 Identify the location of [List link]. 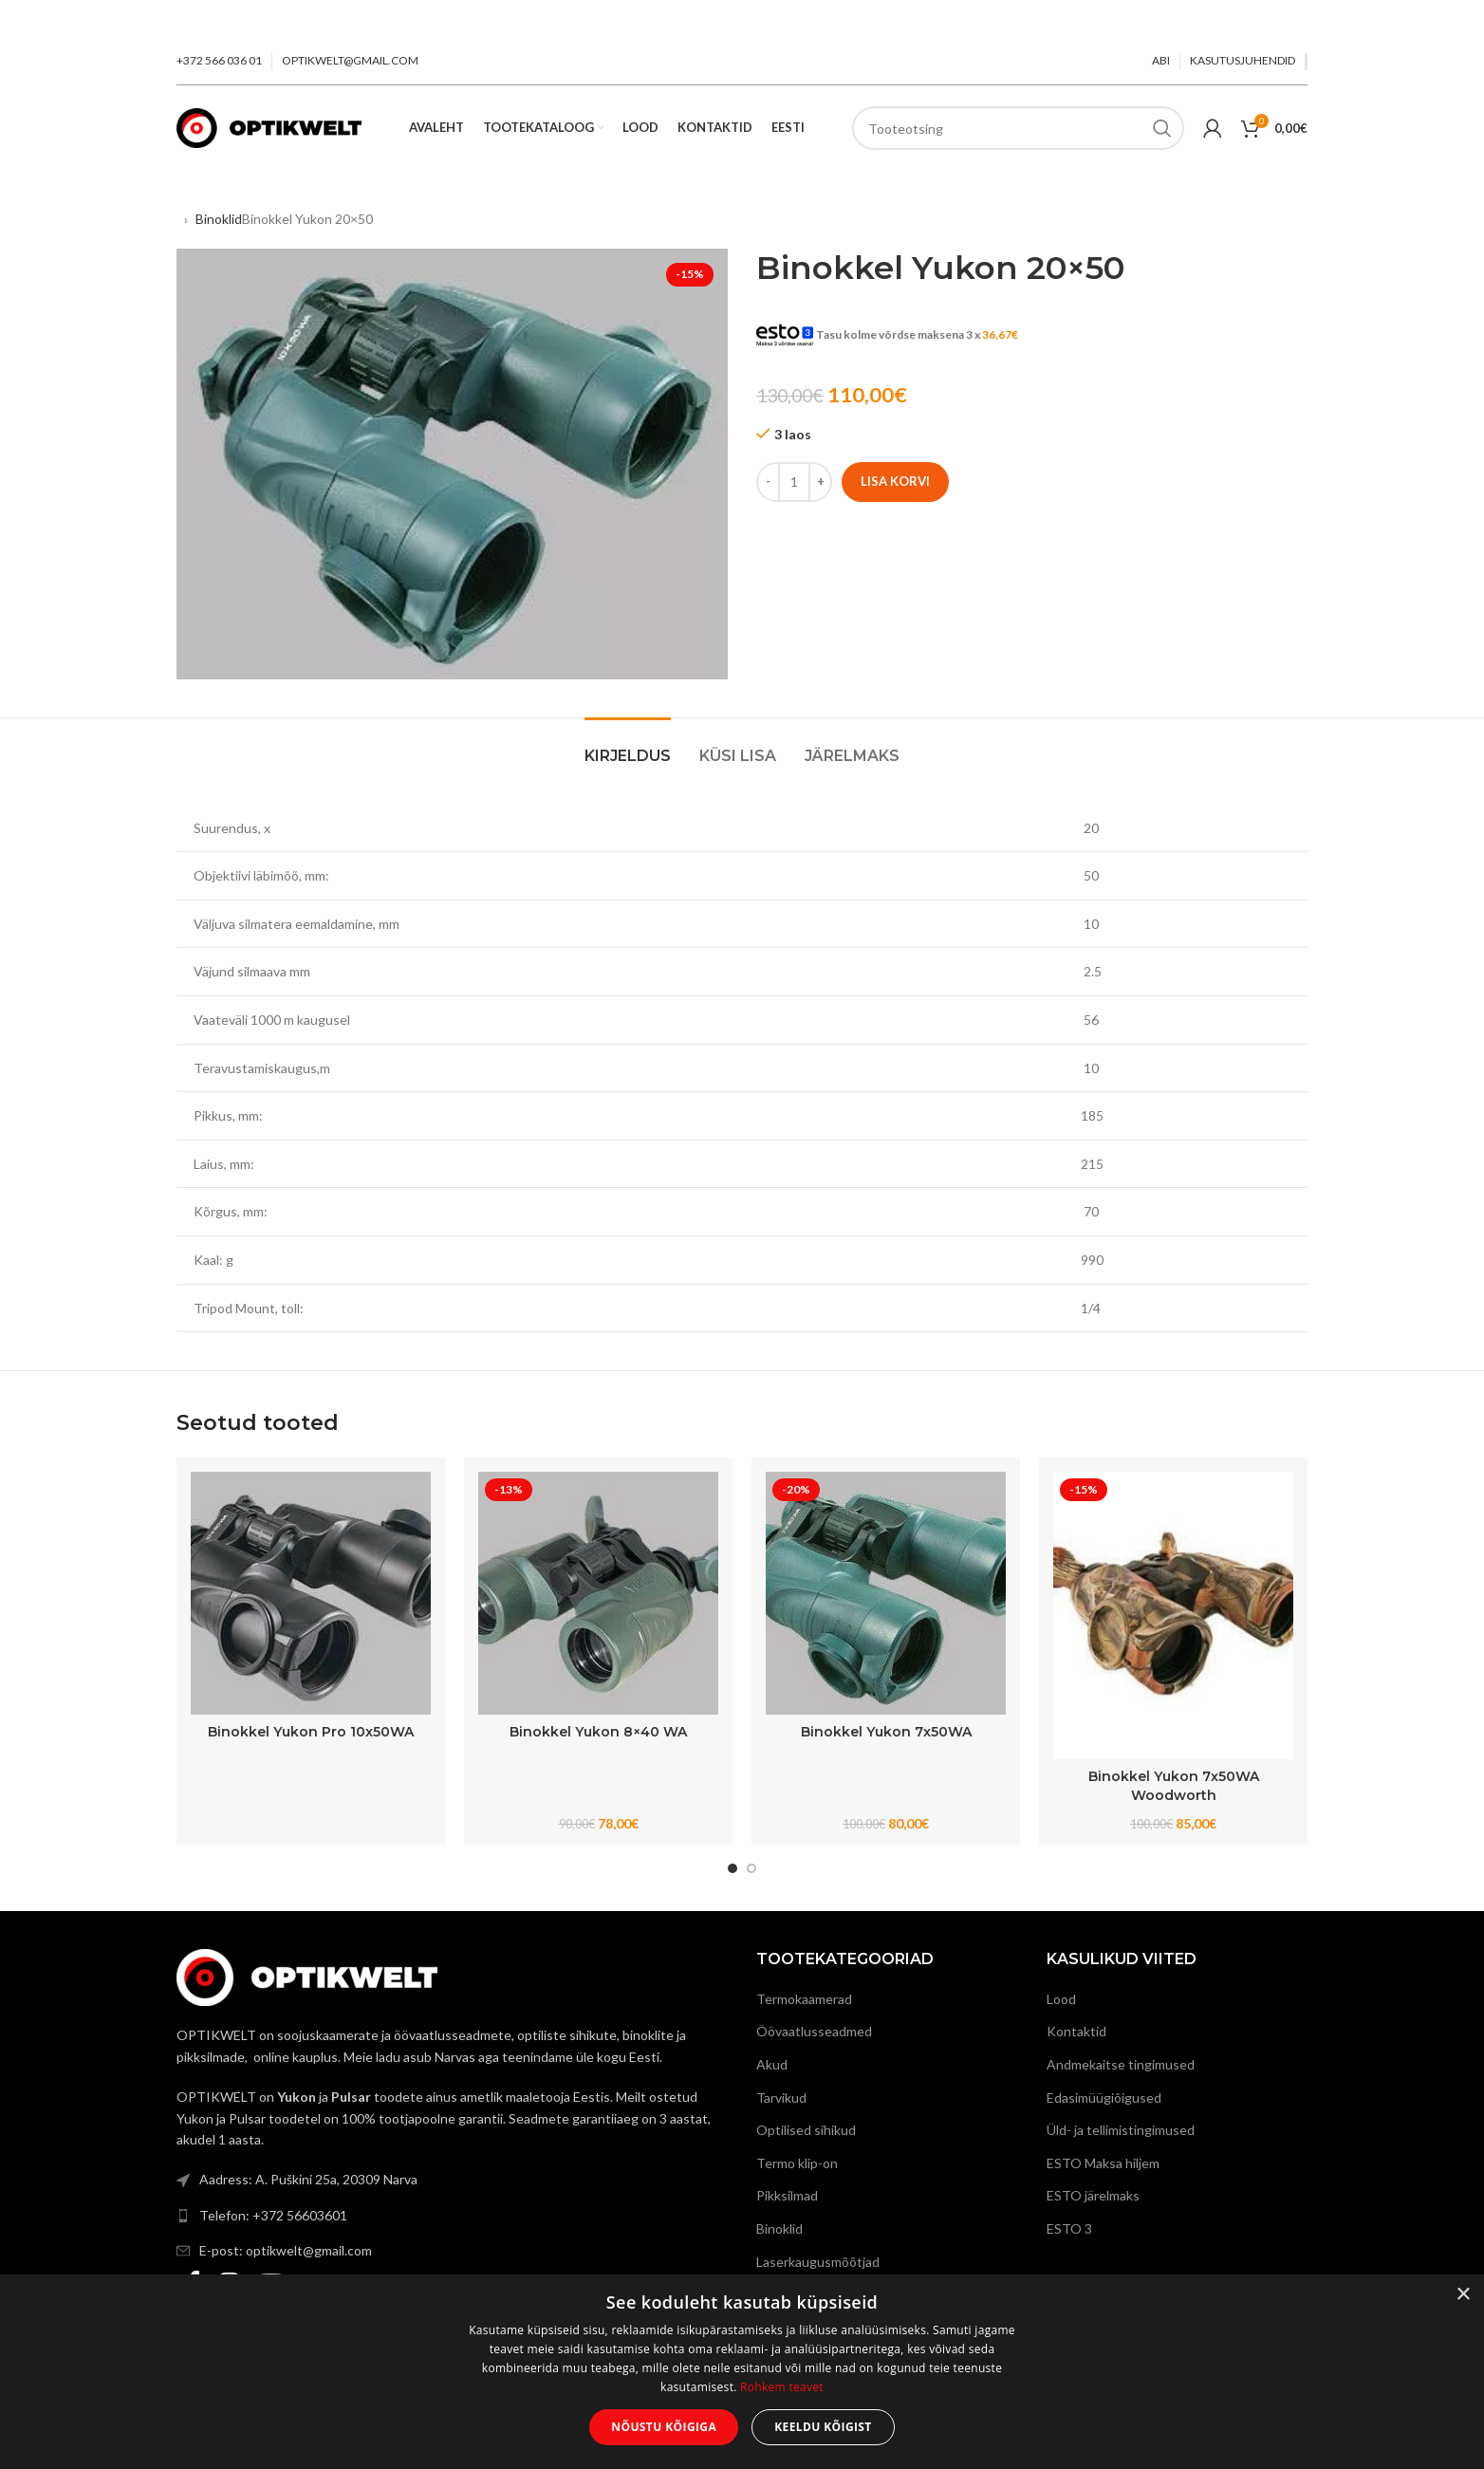
(452, 2179).